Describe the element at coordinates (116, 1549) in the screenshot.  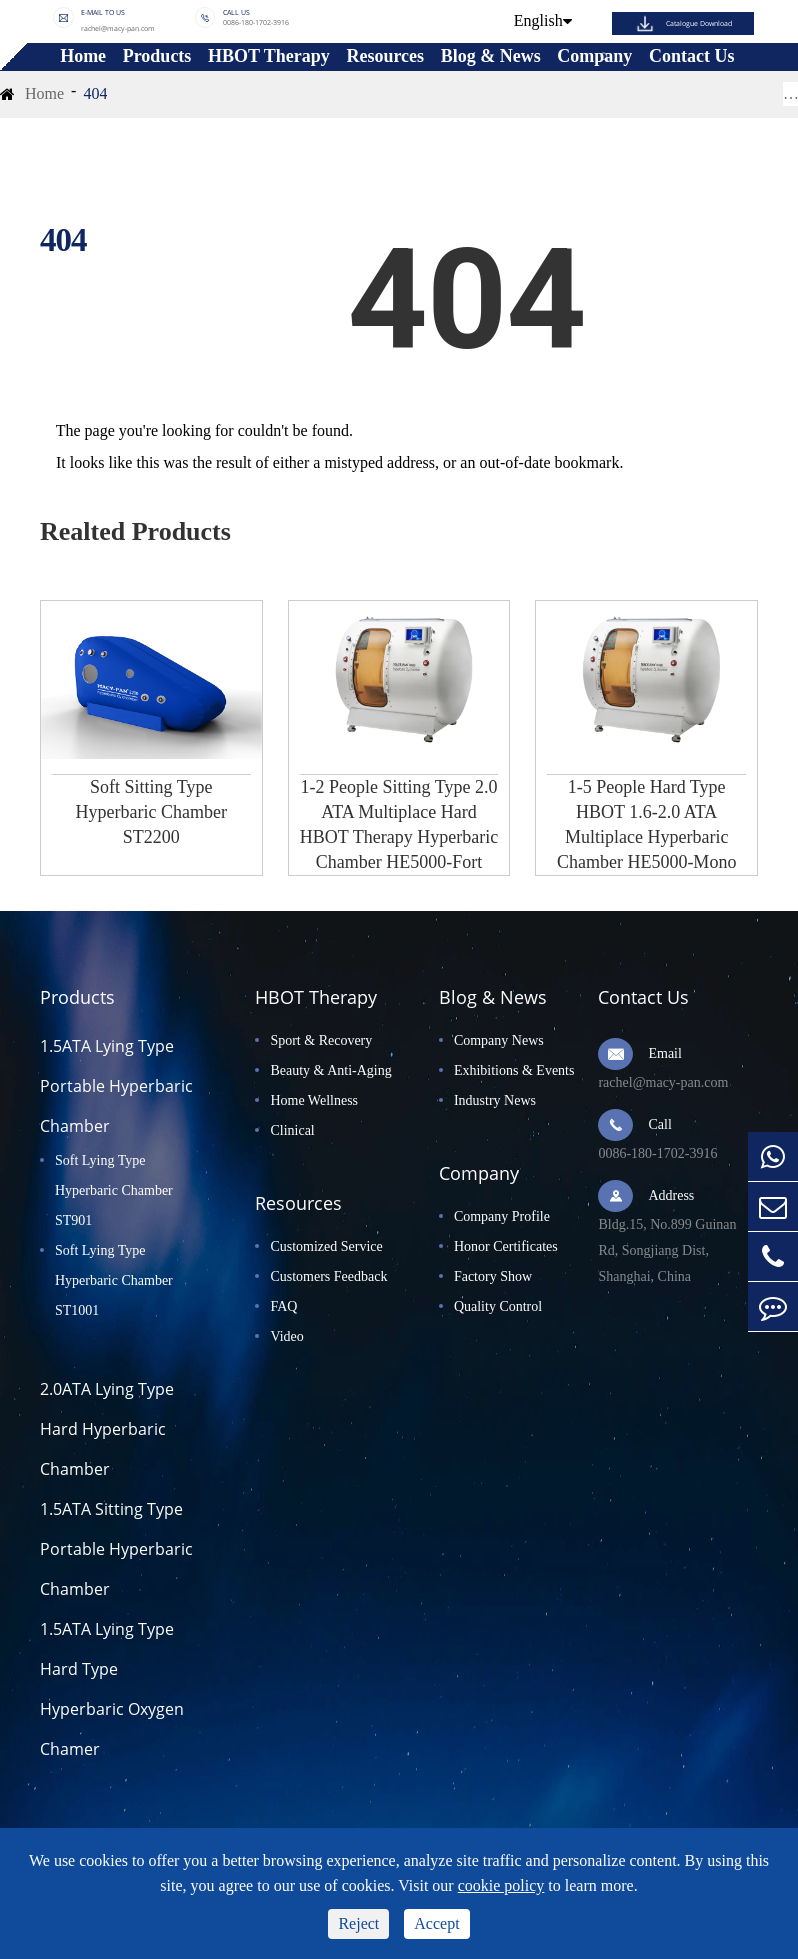
I see `1.5ATA Sitting Type Portable Hyperbaric Chamber` at that location.